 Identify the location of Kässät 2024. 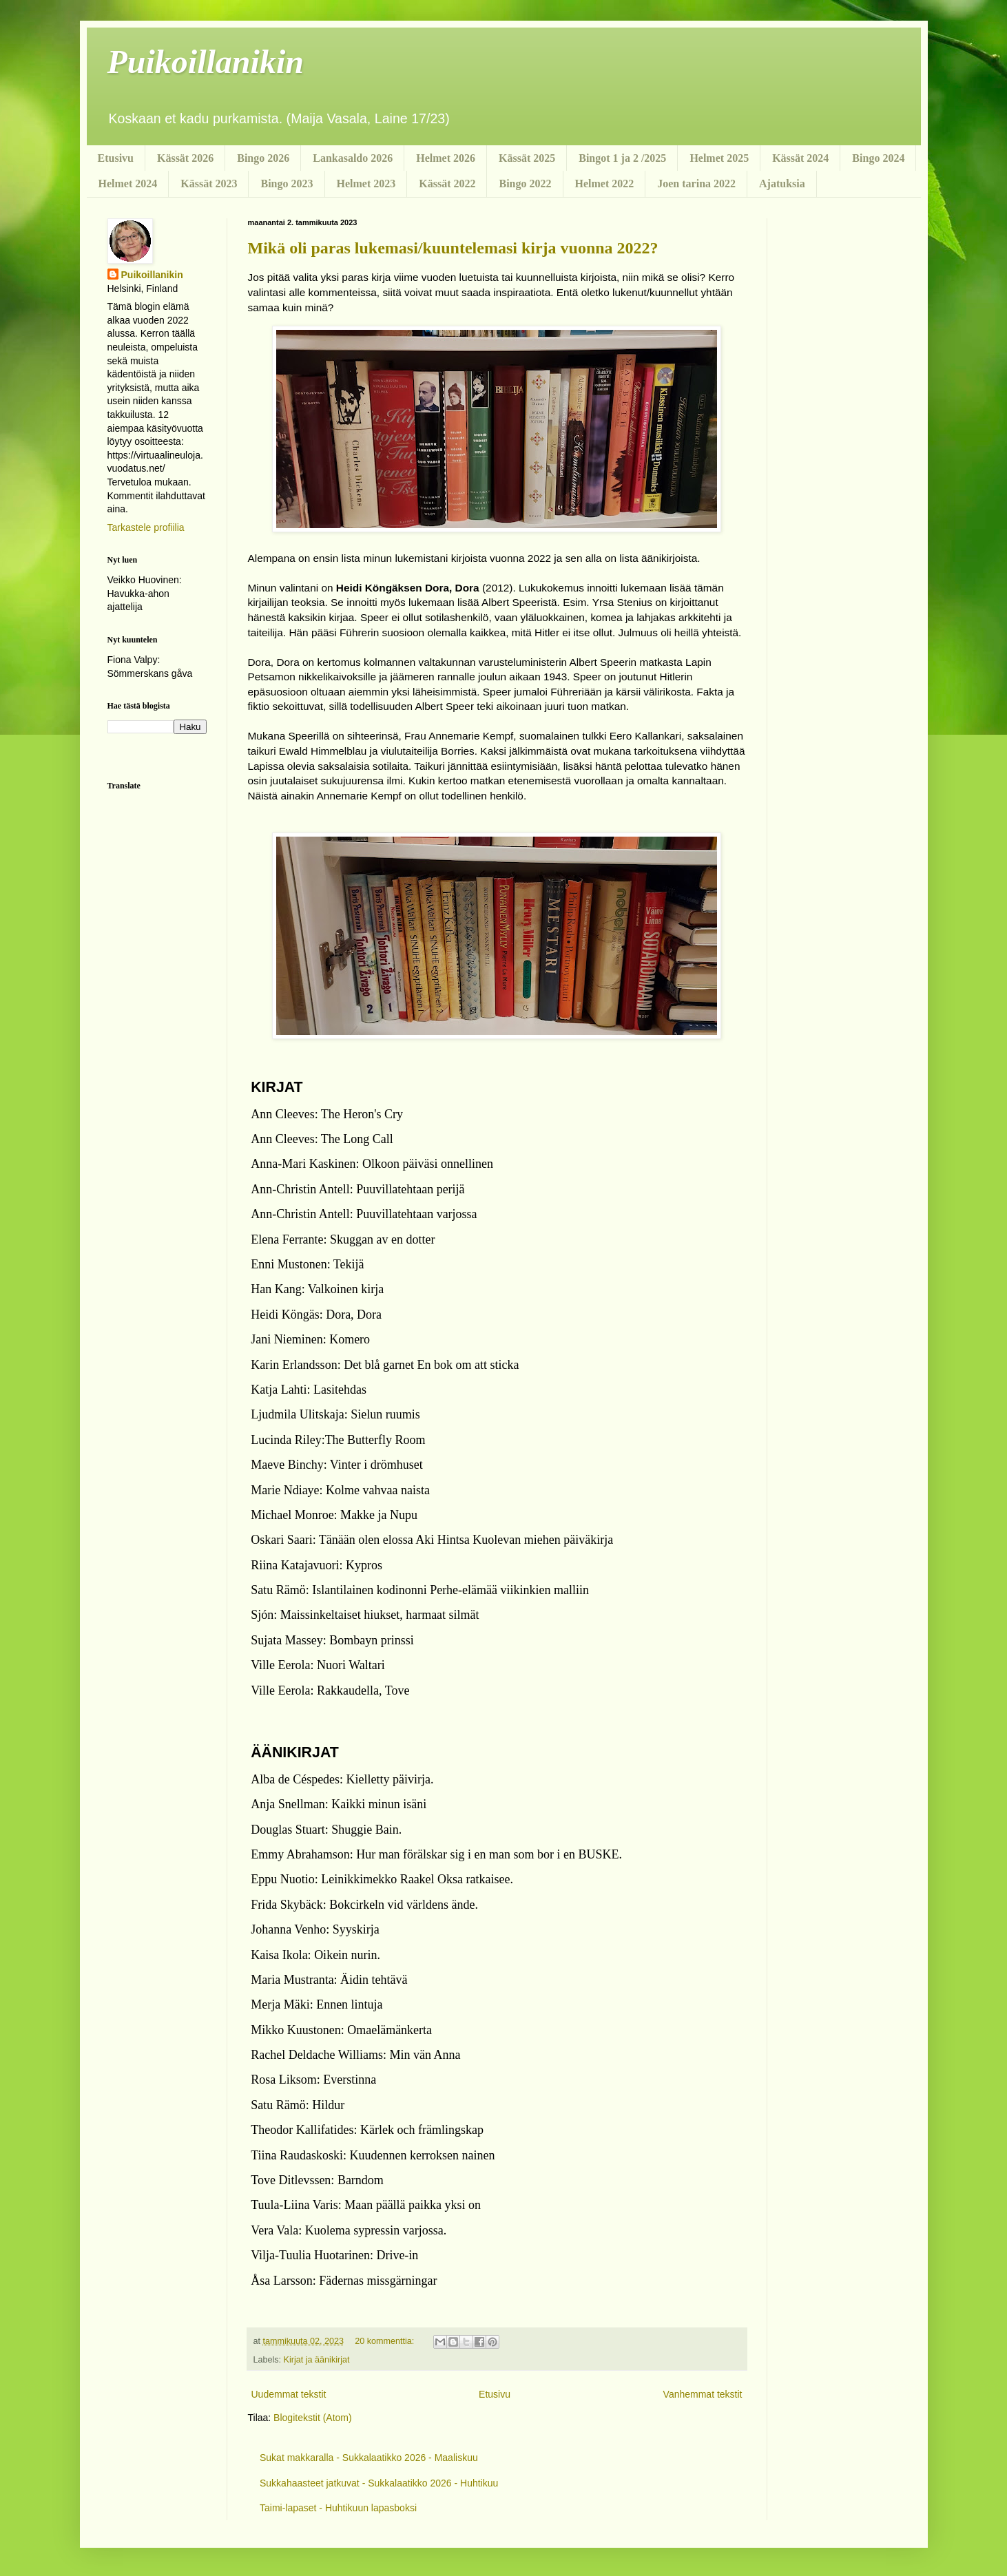
(800, 158).